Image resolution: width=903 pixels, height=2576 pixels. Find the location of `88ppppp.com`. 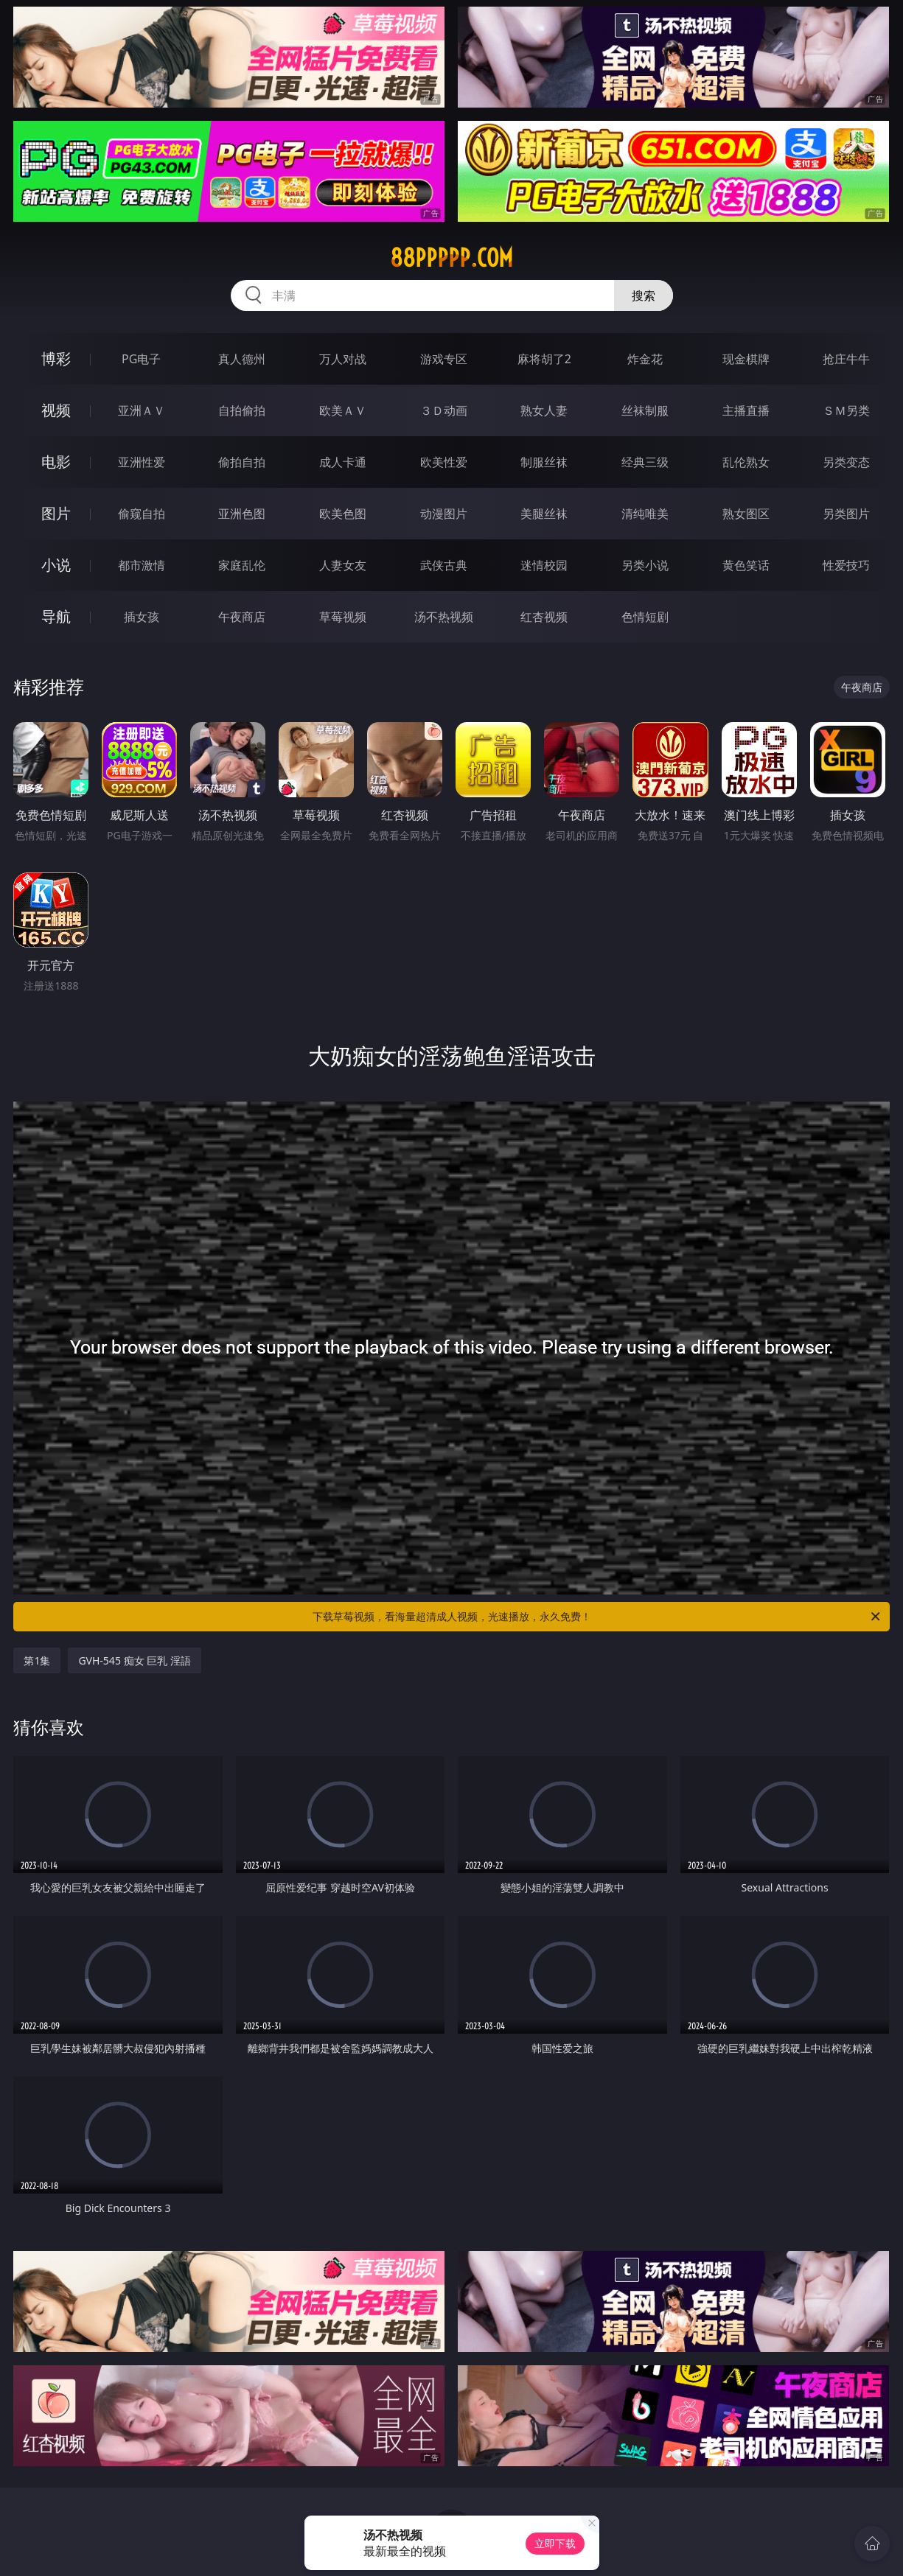

88ppppp.com is located at coordinates (451, 258).